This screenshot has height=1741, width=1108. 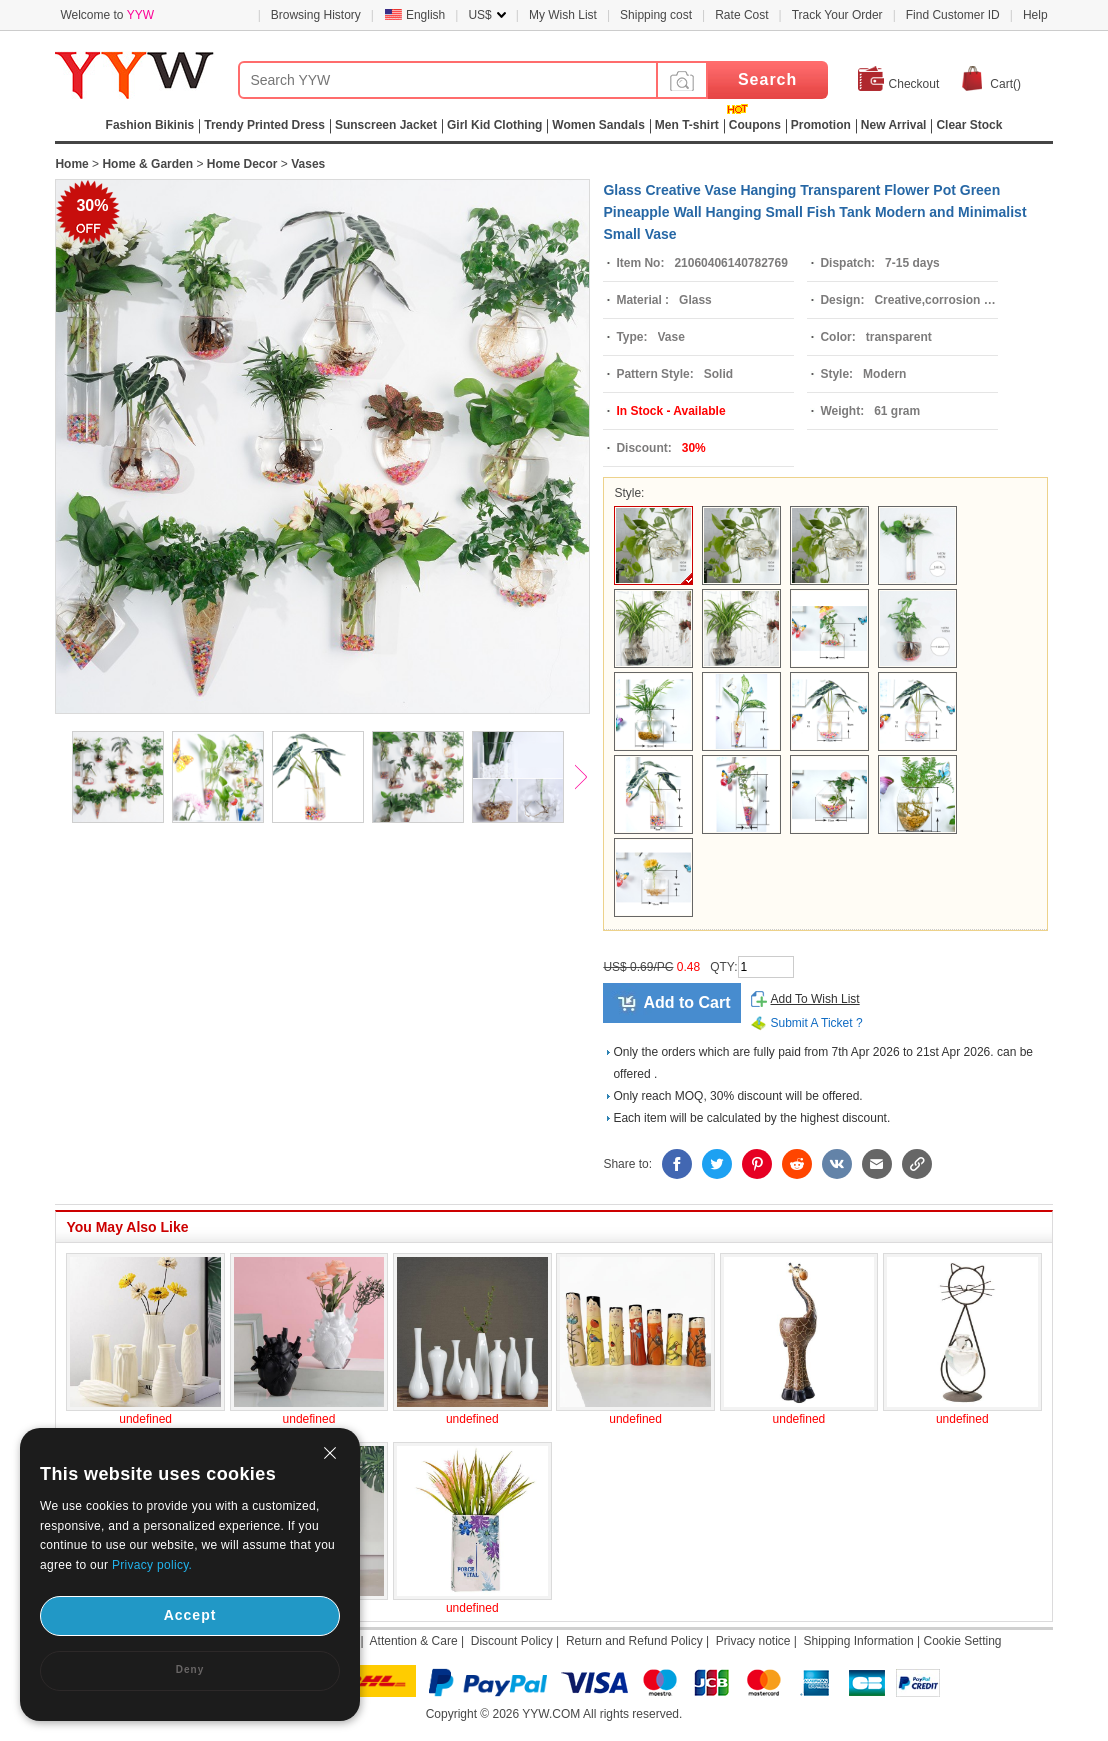 What do you see at coordinates (656, 15) in the screenshot?
I see `Shipping cost` at bounding box center [656, 15].